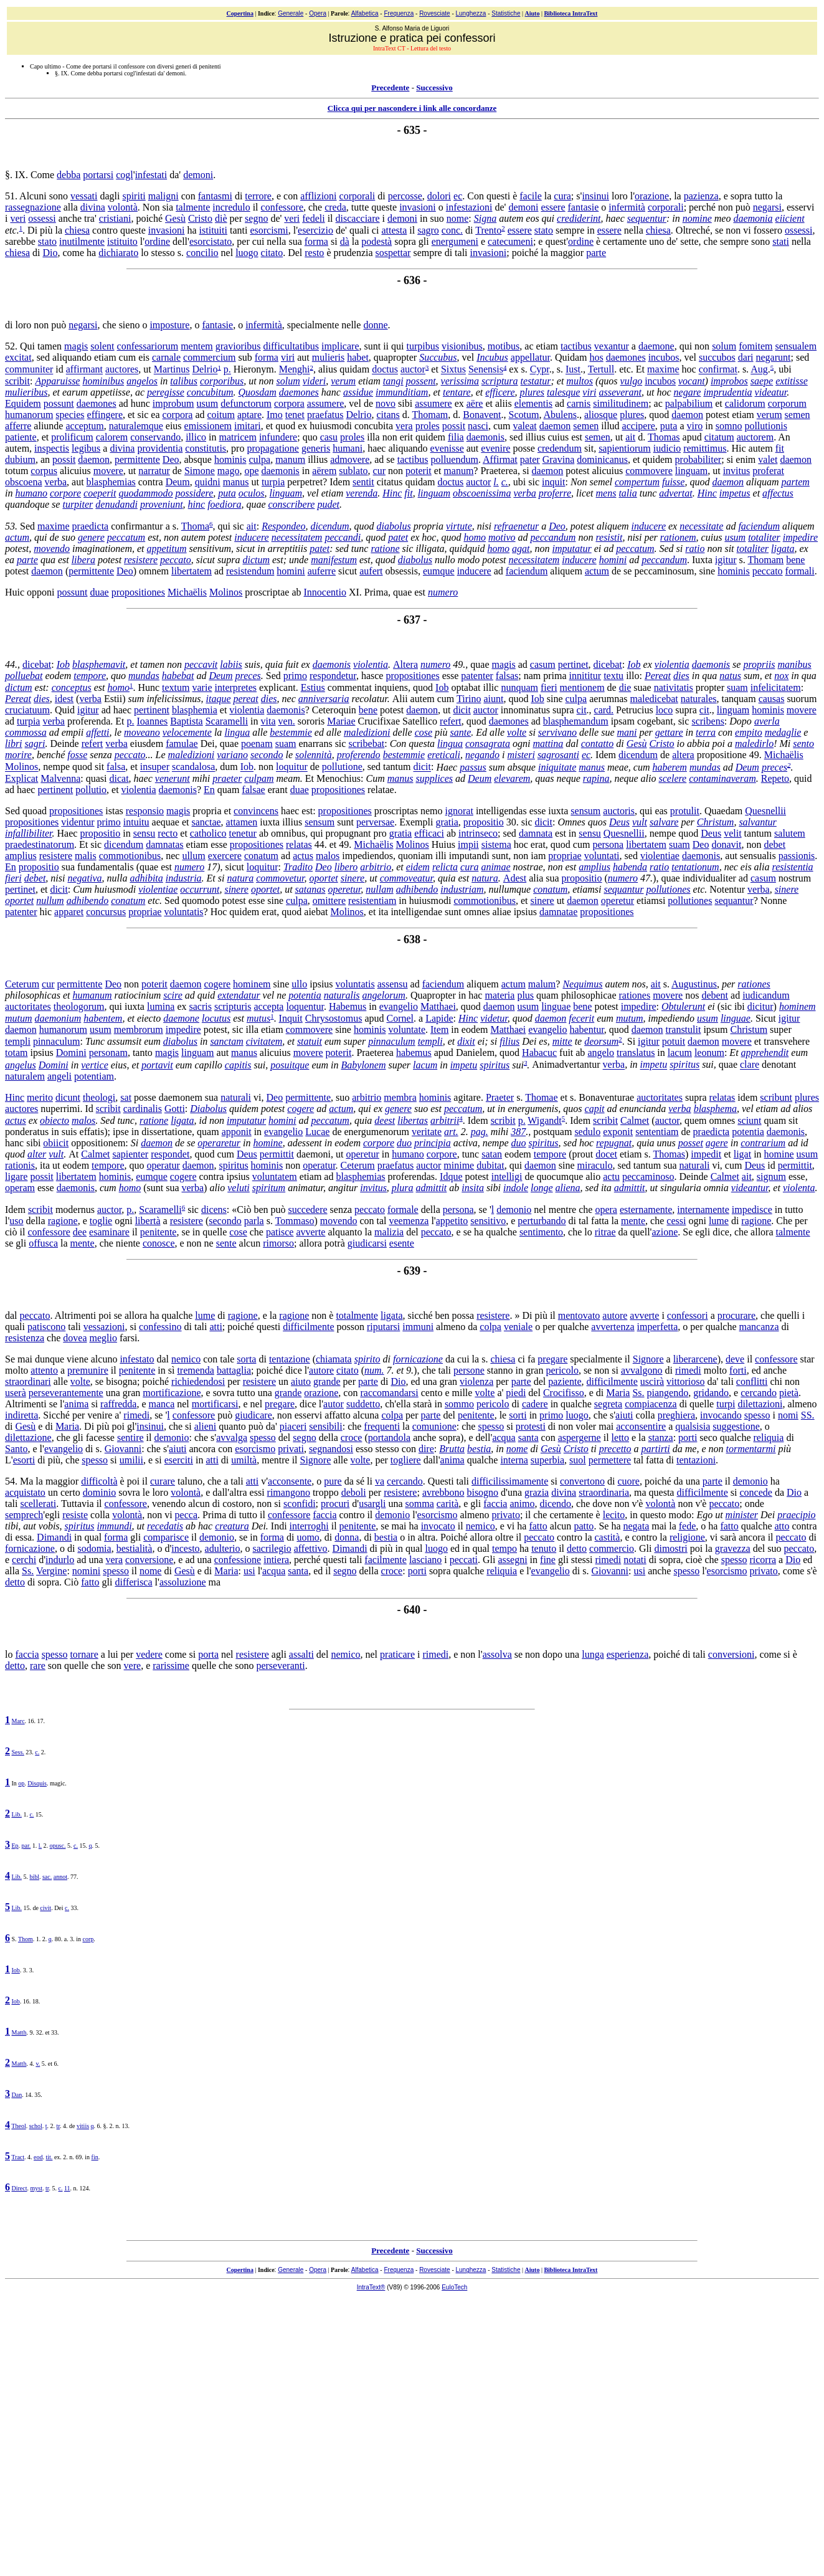 This screenshot has width=824, height=2576. What do you see at coordinates (646, 1209) in the screenshot?
I see `esternamente` at bounding box center [646, 1209].